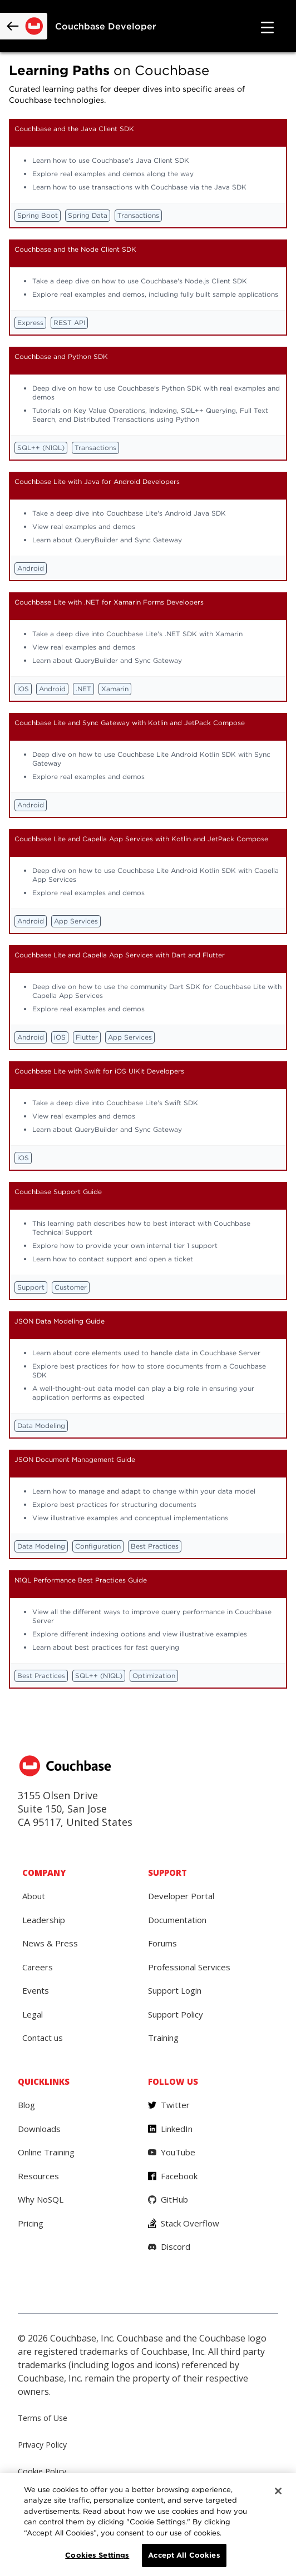 The width and height of the screenshot is (296, 2576). I want to click on Careers, so click(37, 1967).